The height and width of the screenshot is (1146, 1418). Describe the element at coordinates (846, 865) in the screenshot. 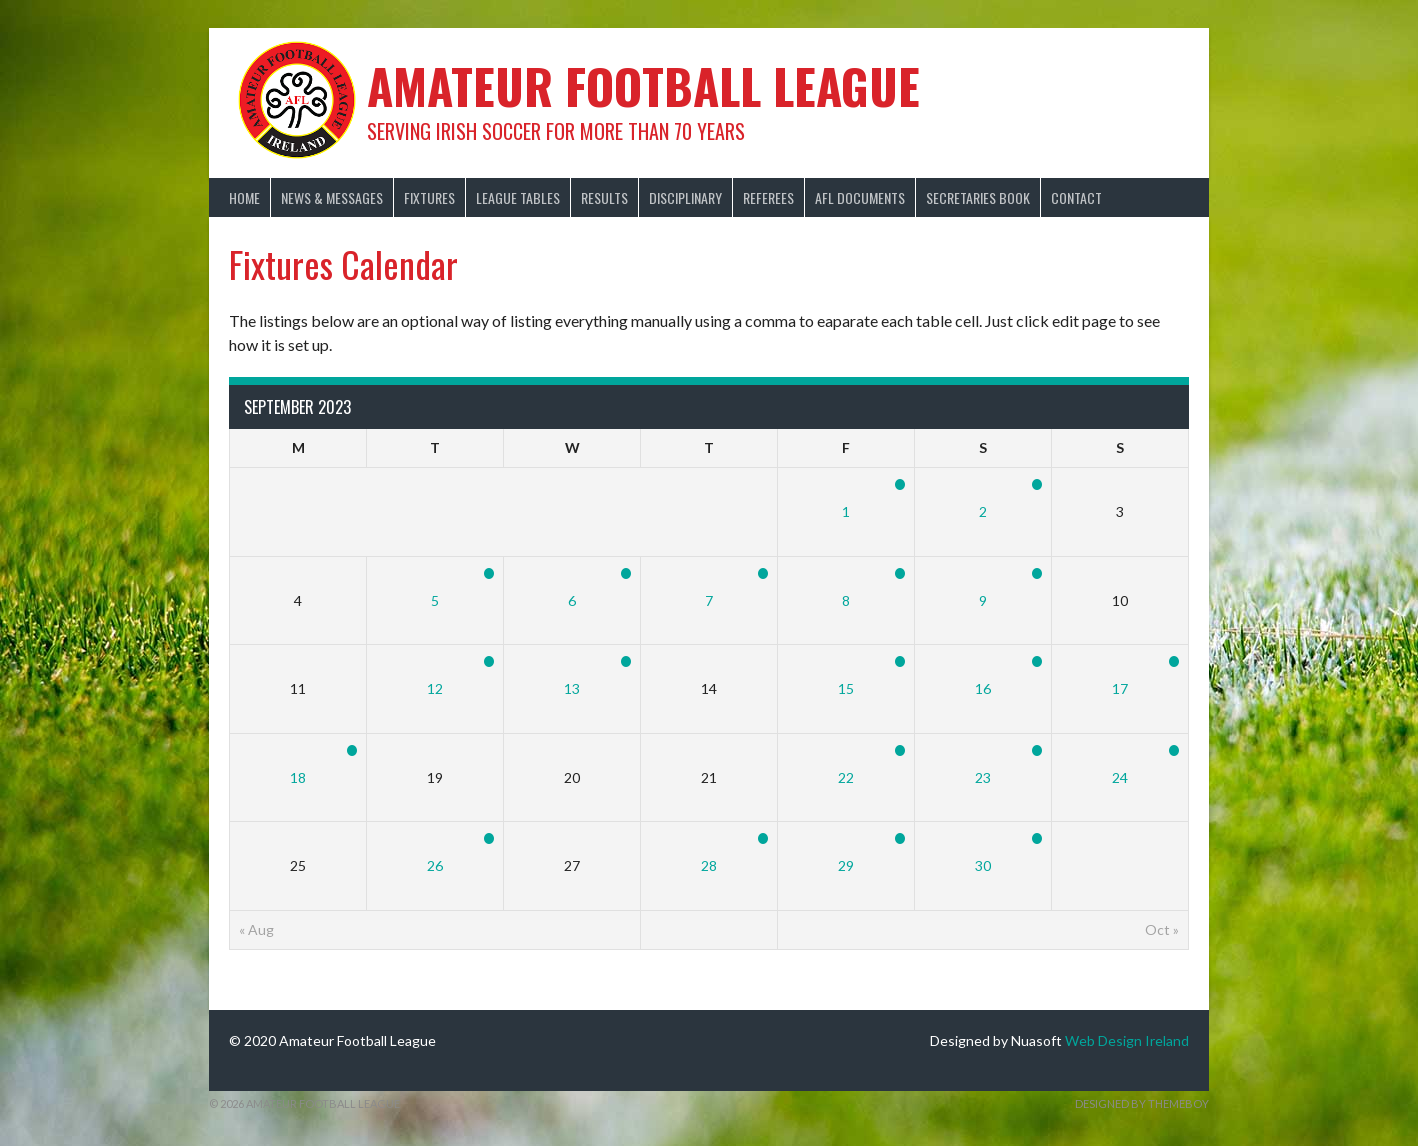

I see `29` at that location.